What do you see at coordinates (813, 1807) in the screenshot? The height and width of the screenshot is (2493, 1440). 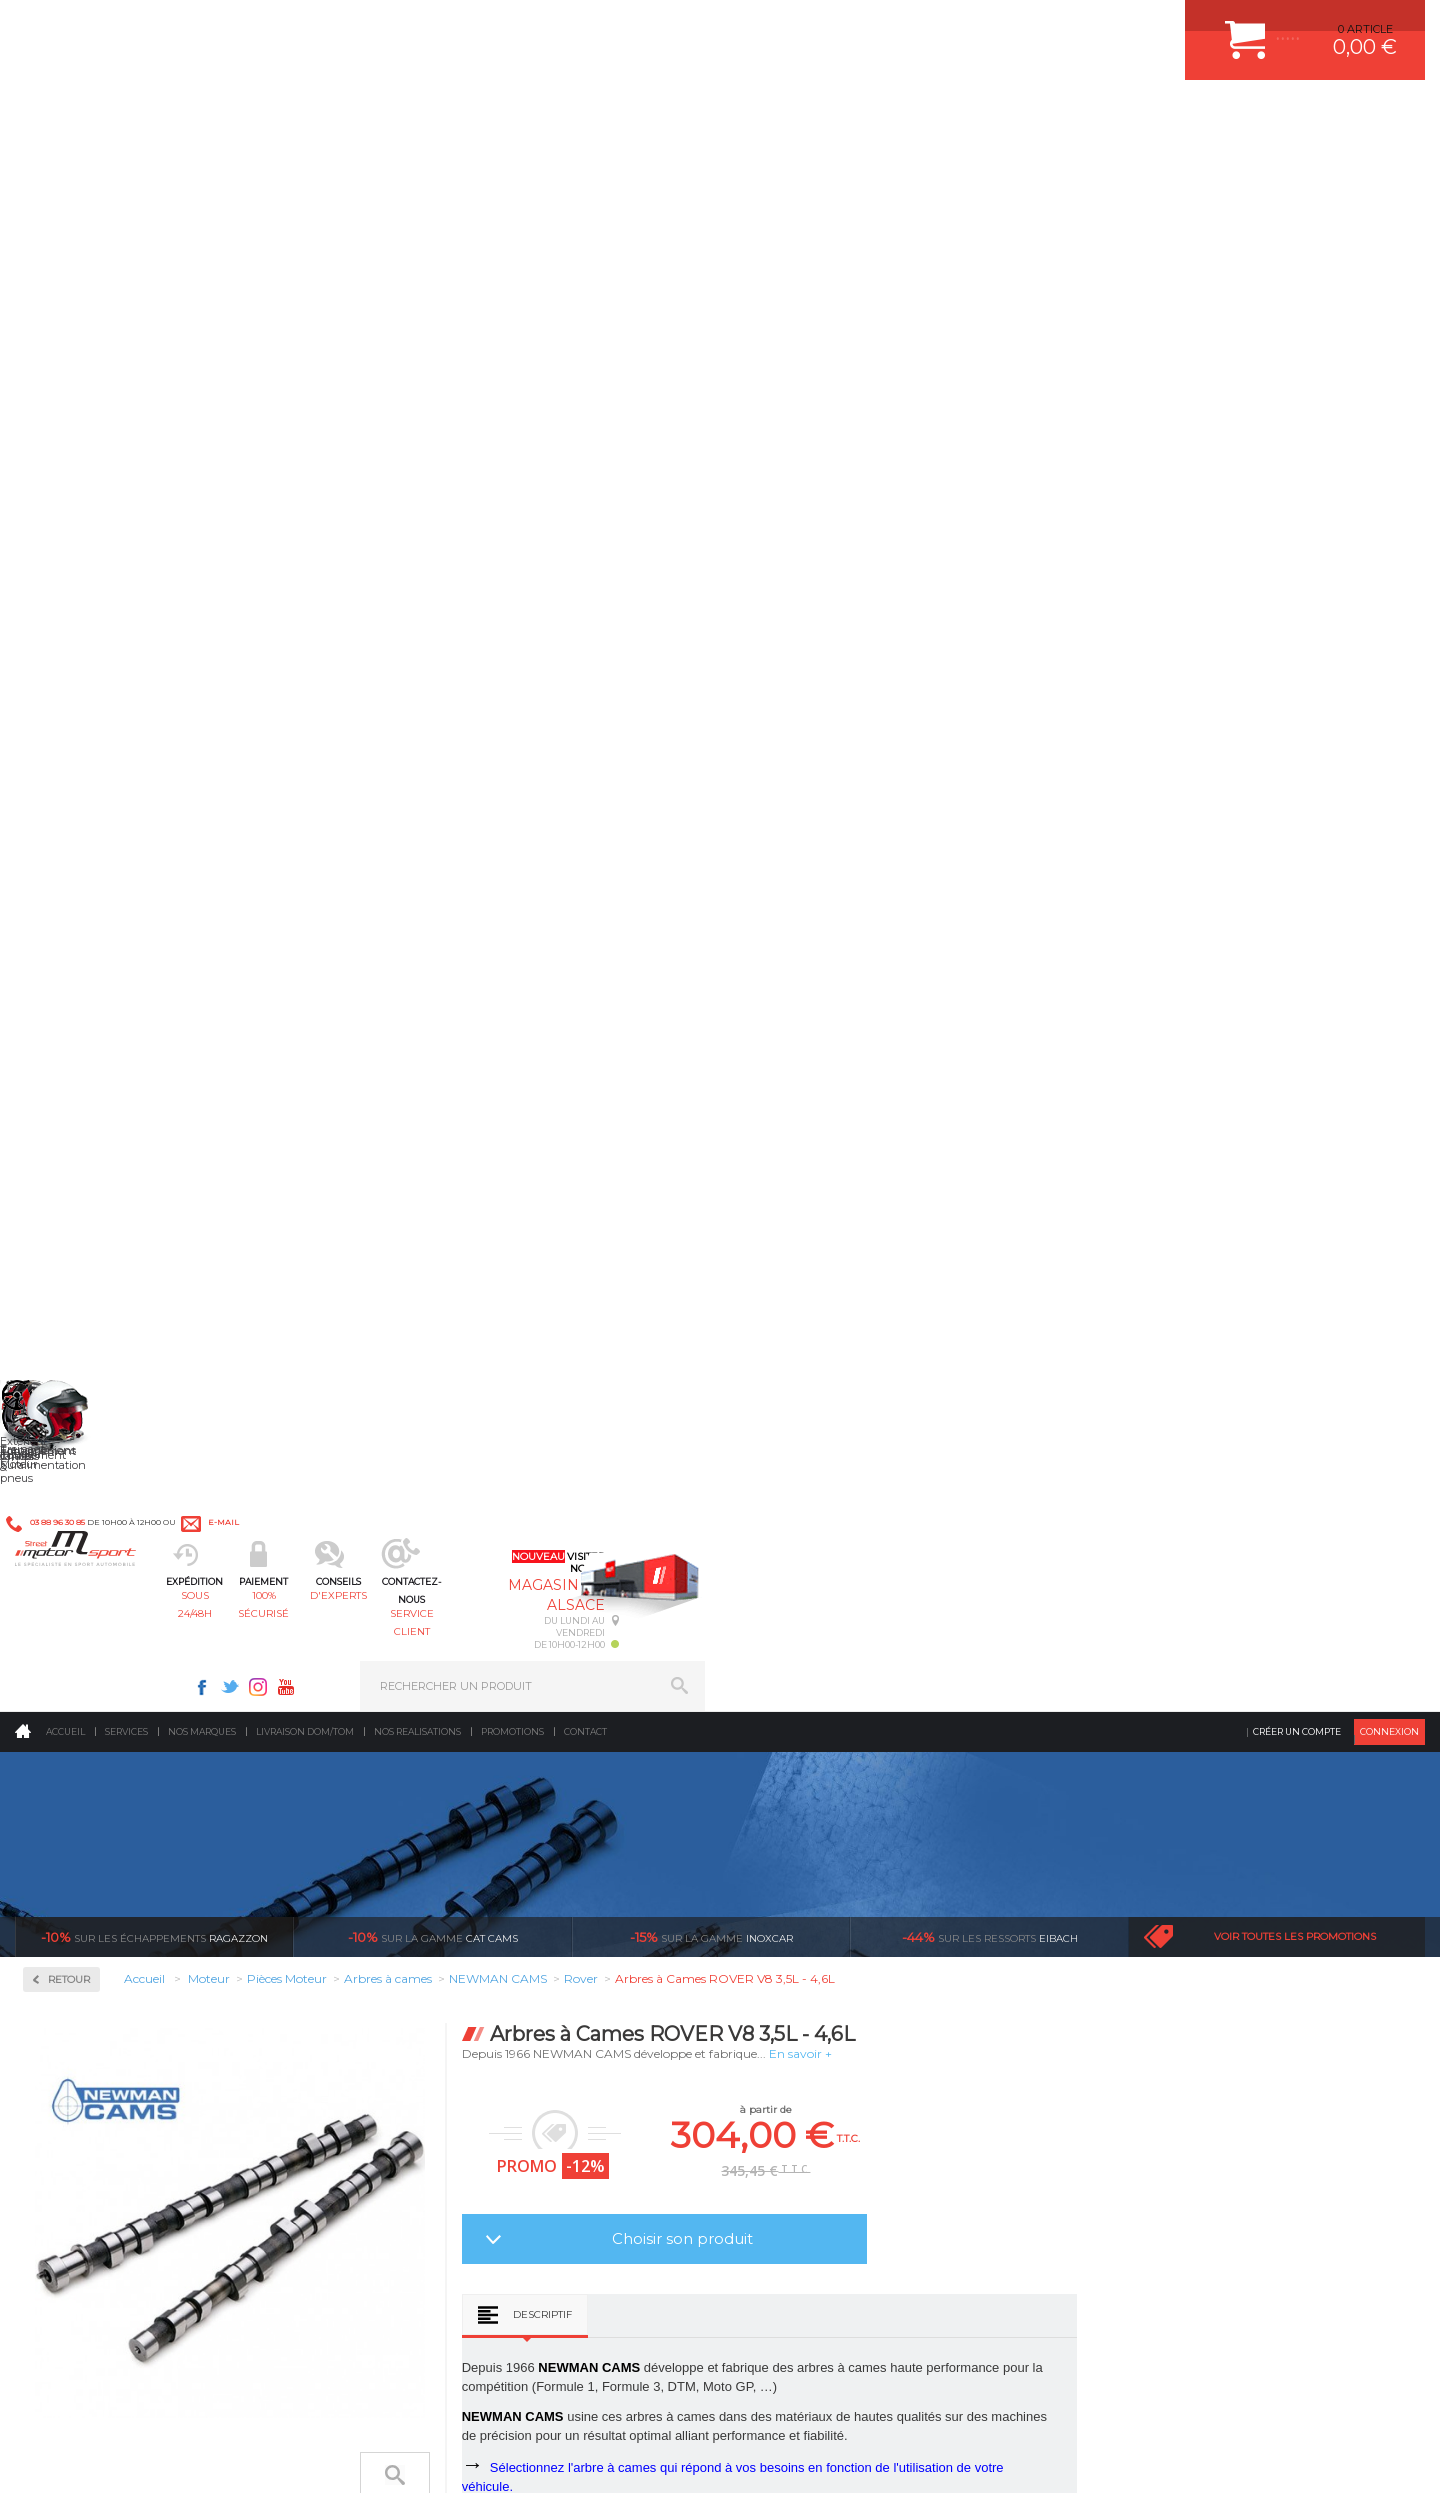 I see `PLAQUETTE FERODO` at bounding box center [813, 1807].